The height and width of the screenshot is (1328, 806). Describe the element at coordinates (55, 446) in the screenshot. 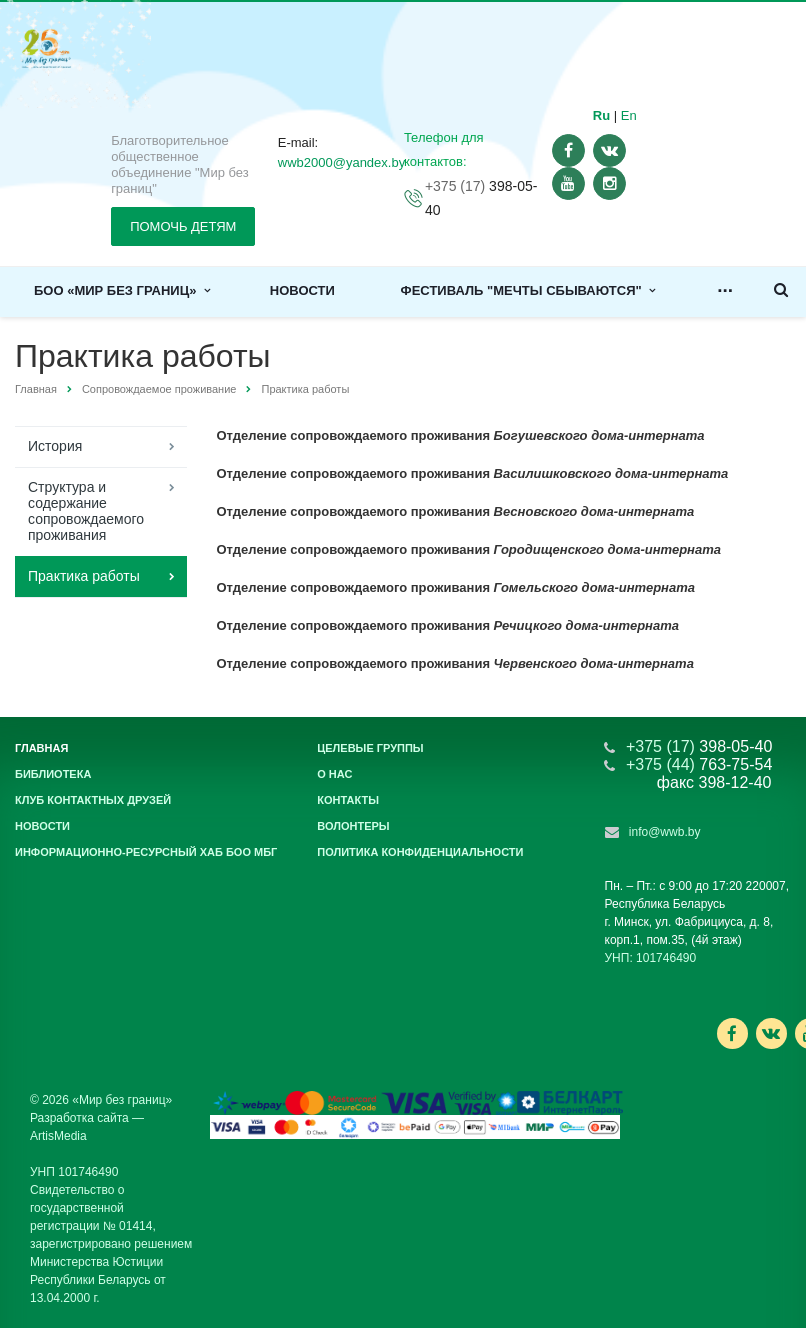

I see `История` at that location.